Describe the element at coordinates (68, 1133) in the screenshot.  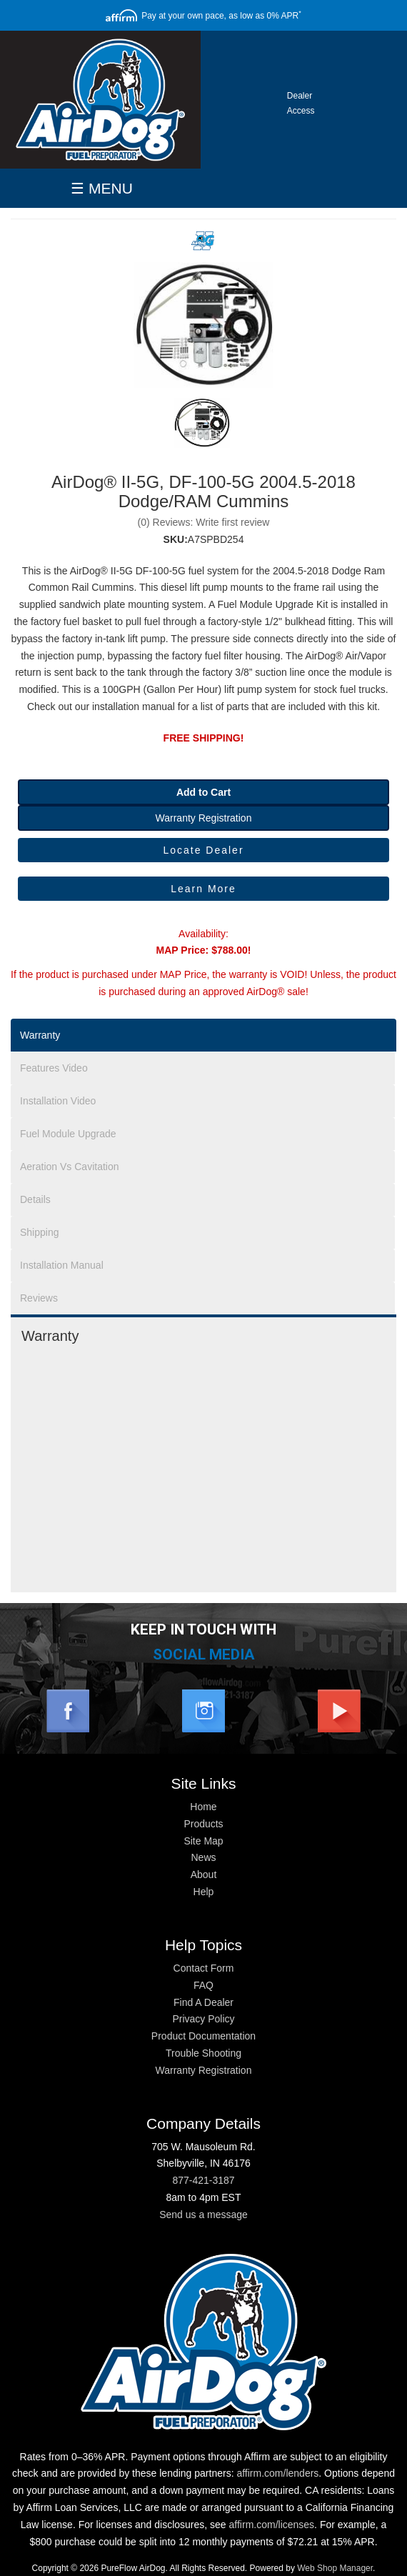
I see `Fuel Module Upgrade` at that location.